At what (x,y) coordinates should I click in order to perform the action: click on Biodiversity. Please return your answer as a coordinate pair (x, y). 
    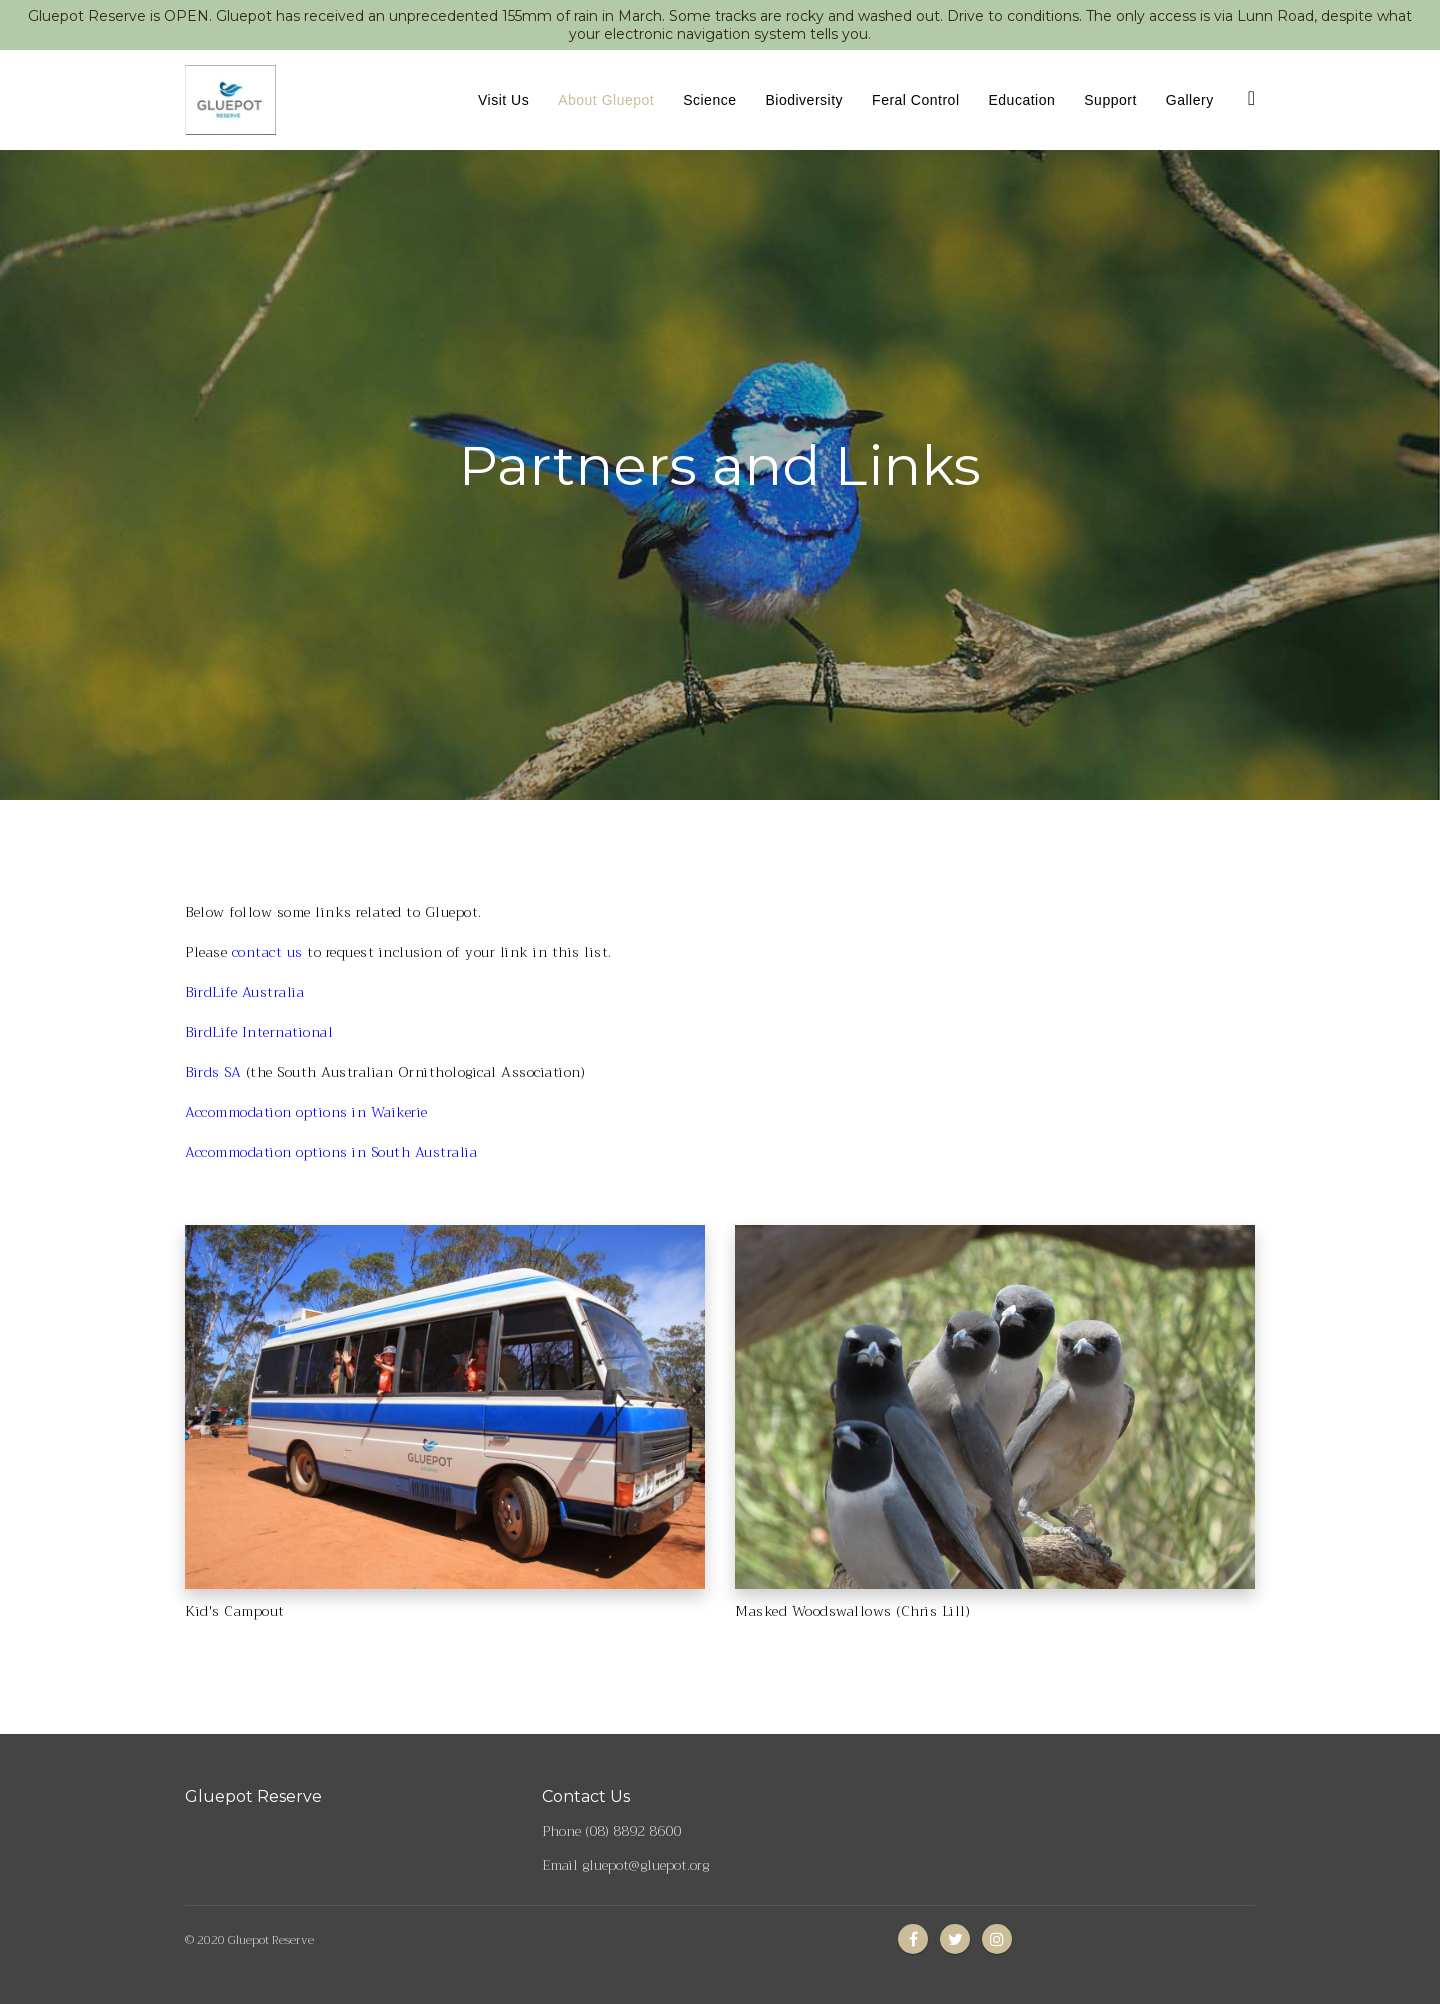
    Looking at the image, I should click on (804, 100).